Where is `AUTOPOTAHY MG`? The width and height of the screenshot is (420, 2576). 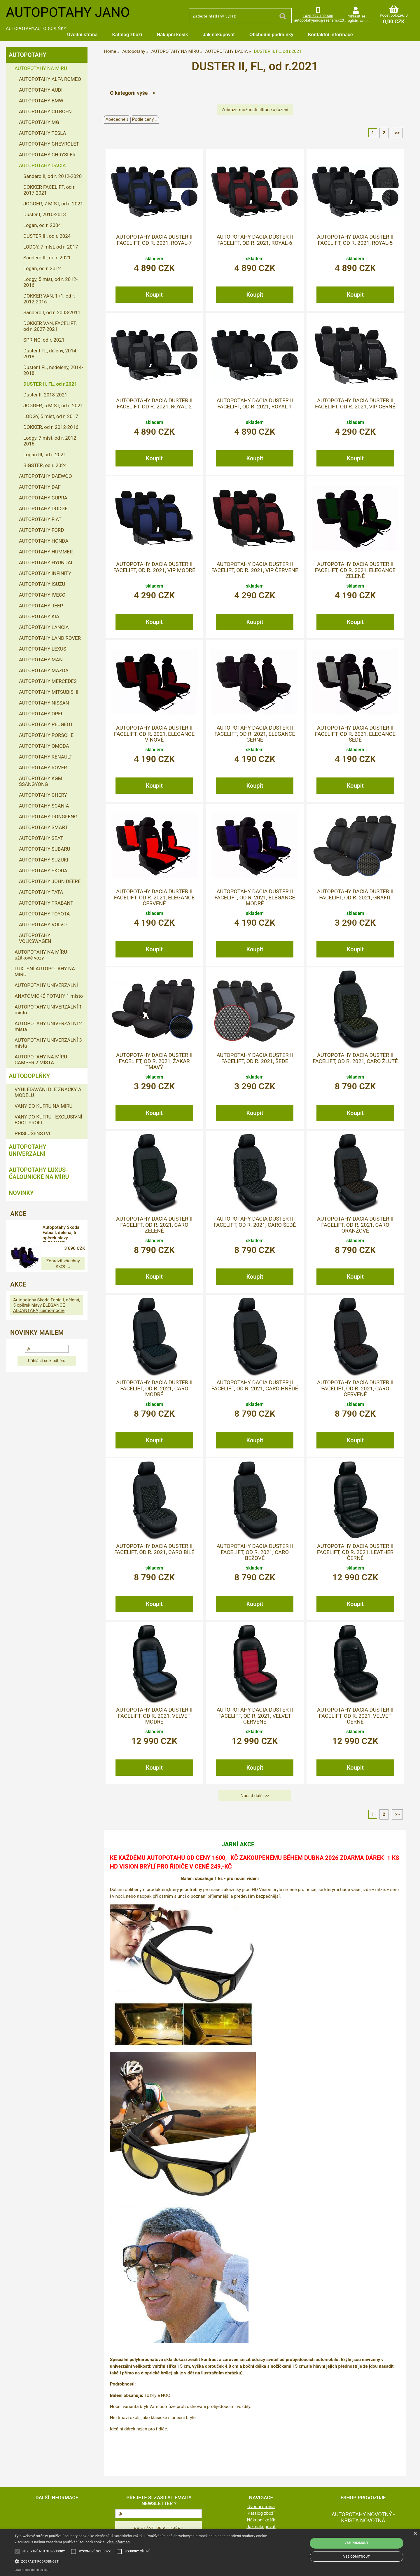
AUTOPOTAHY MG is located at coordinates (39, 122).